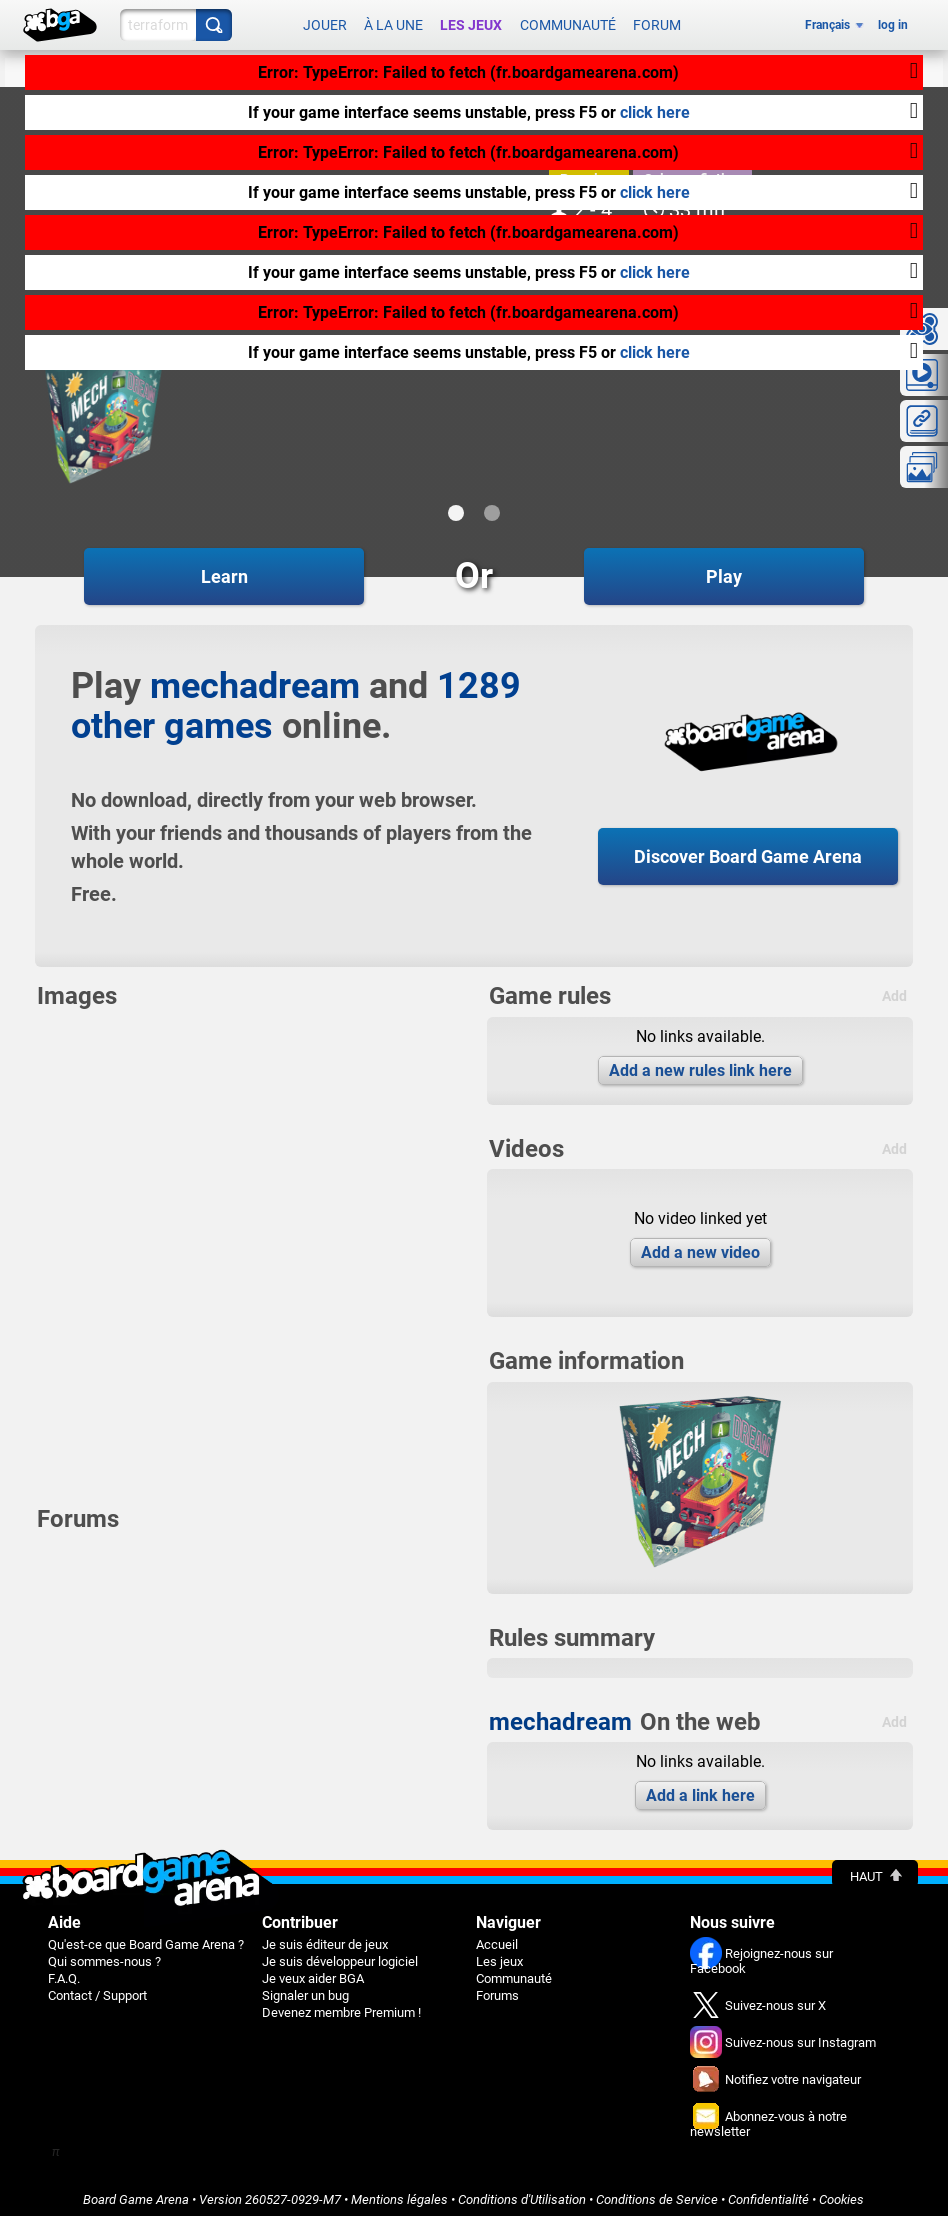  What do you see at coordinates (497, 1937) in the screenshot?
I see `Accueil` at bounding box center [497, 1937].